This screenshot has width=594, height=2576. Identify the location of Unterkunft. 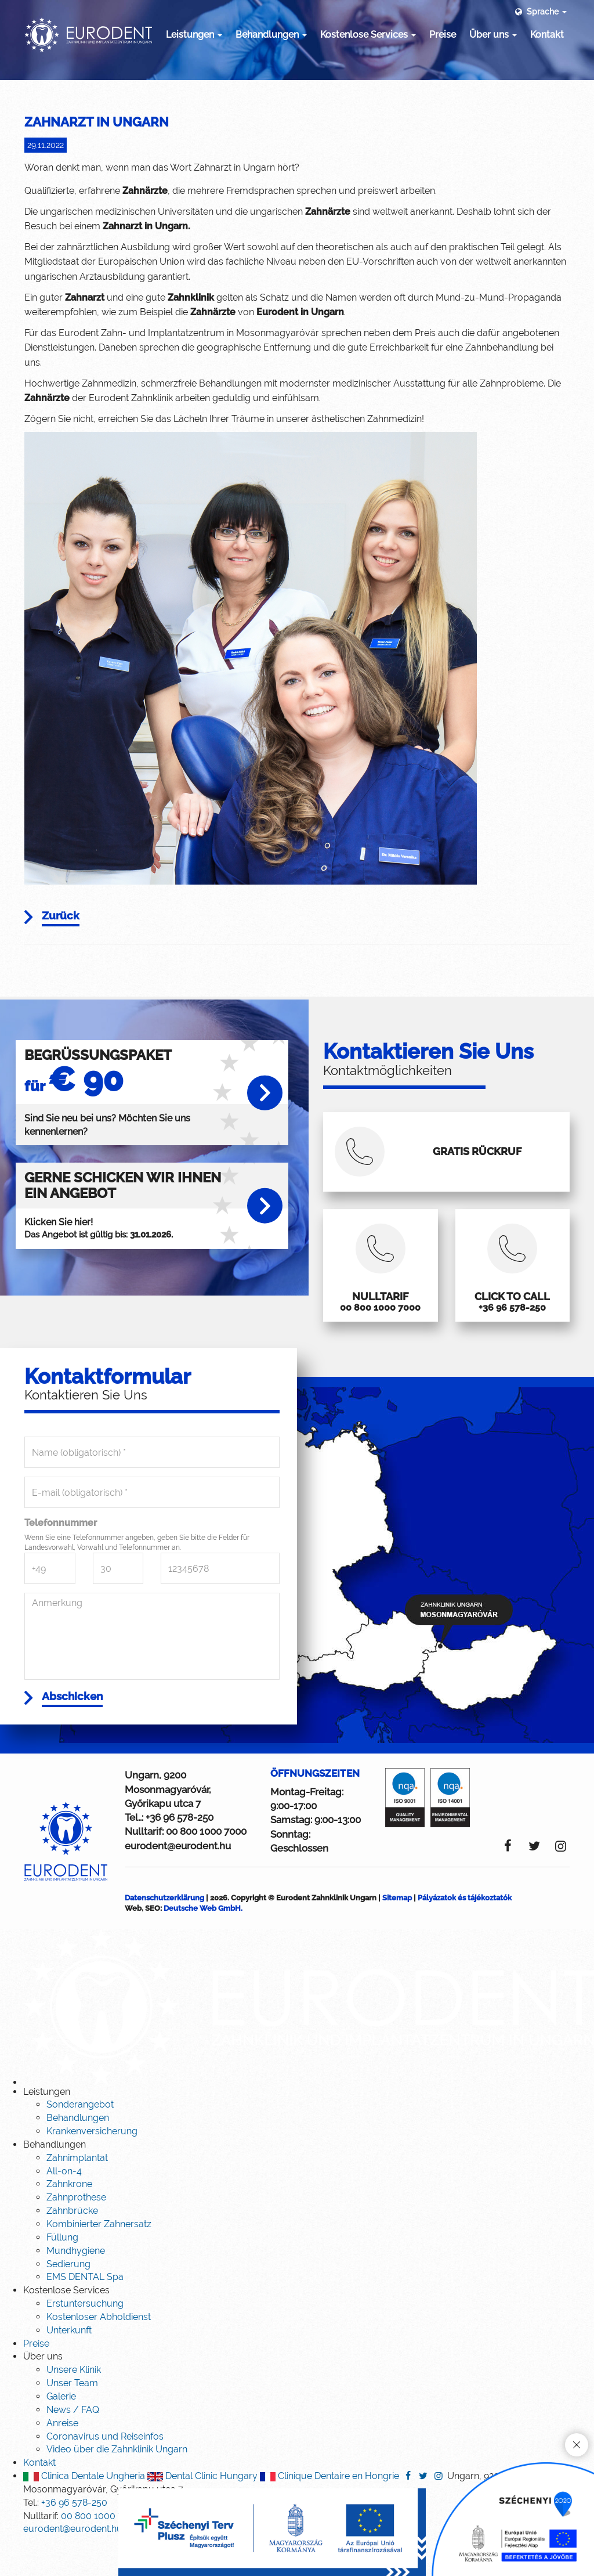
(69, 2364).